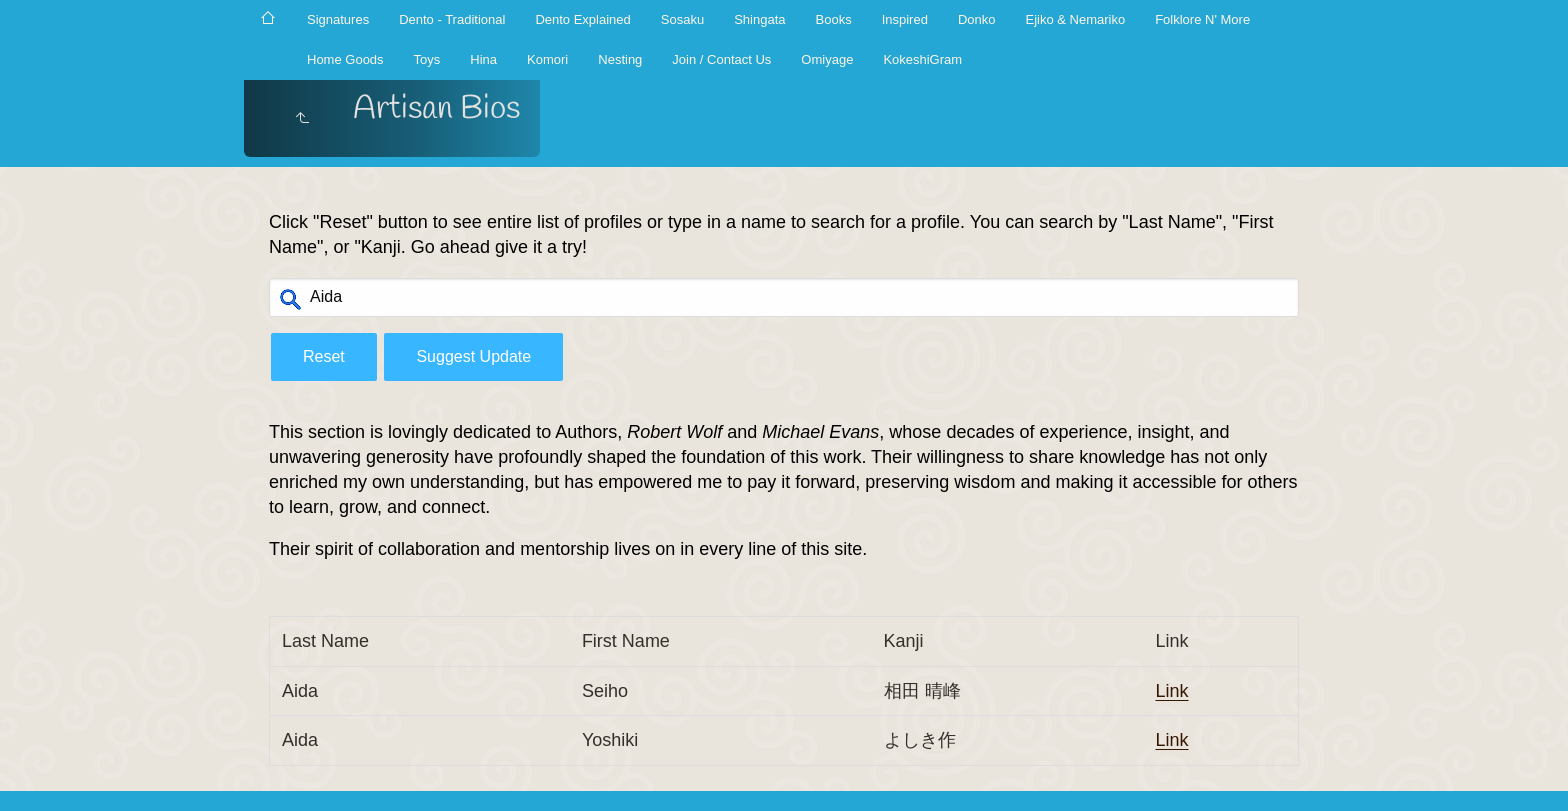  What do you see at coordinates (922, 59) in the screenshot?
I see `KokeshiGram` at bounding box center [922, 59].